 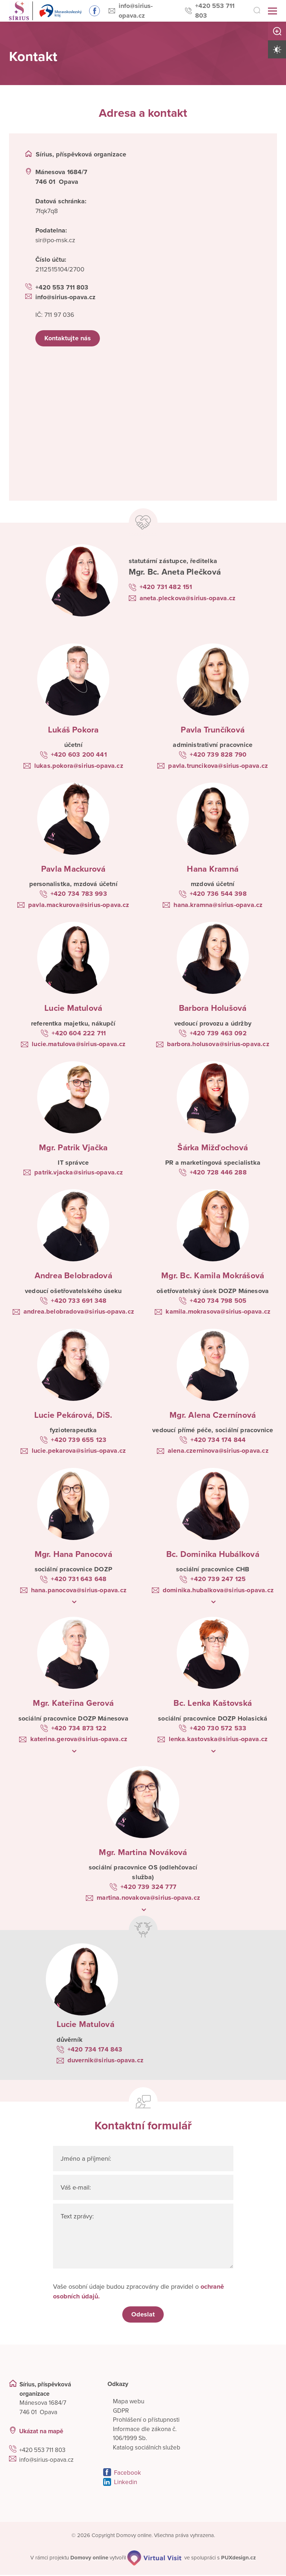 I want to click on lukas.pokora@sirius-opava.cz, so click(x=78, y=766).